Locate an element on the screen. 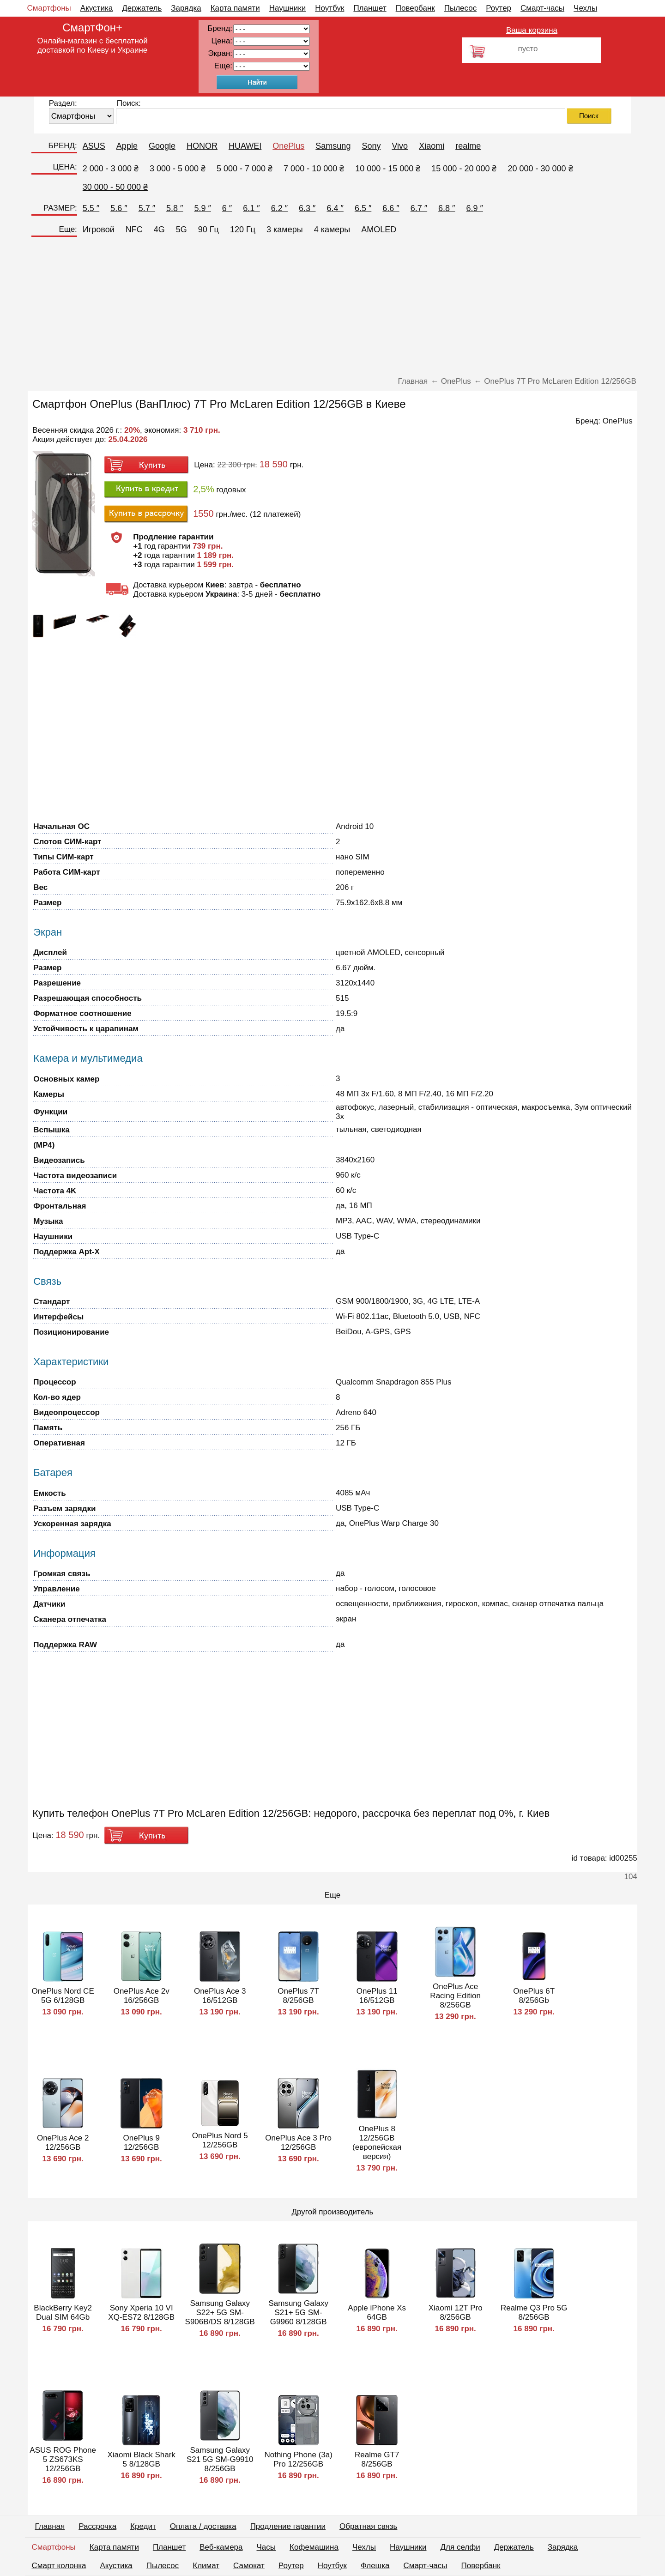 The image size is (665, 2576). Держатель is located at coordinates (142, 8).